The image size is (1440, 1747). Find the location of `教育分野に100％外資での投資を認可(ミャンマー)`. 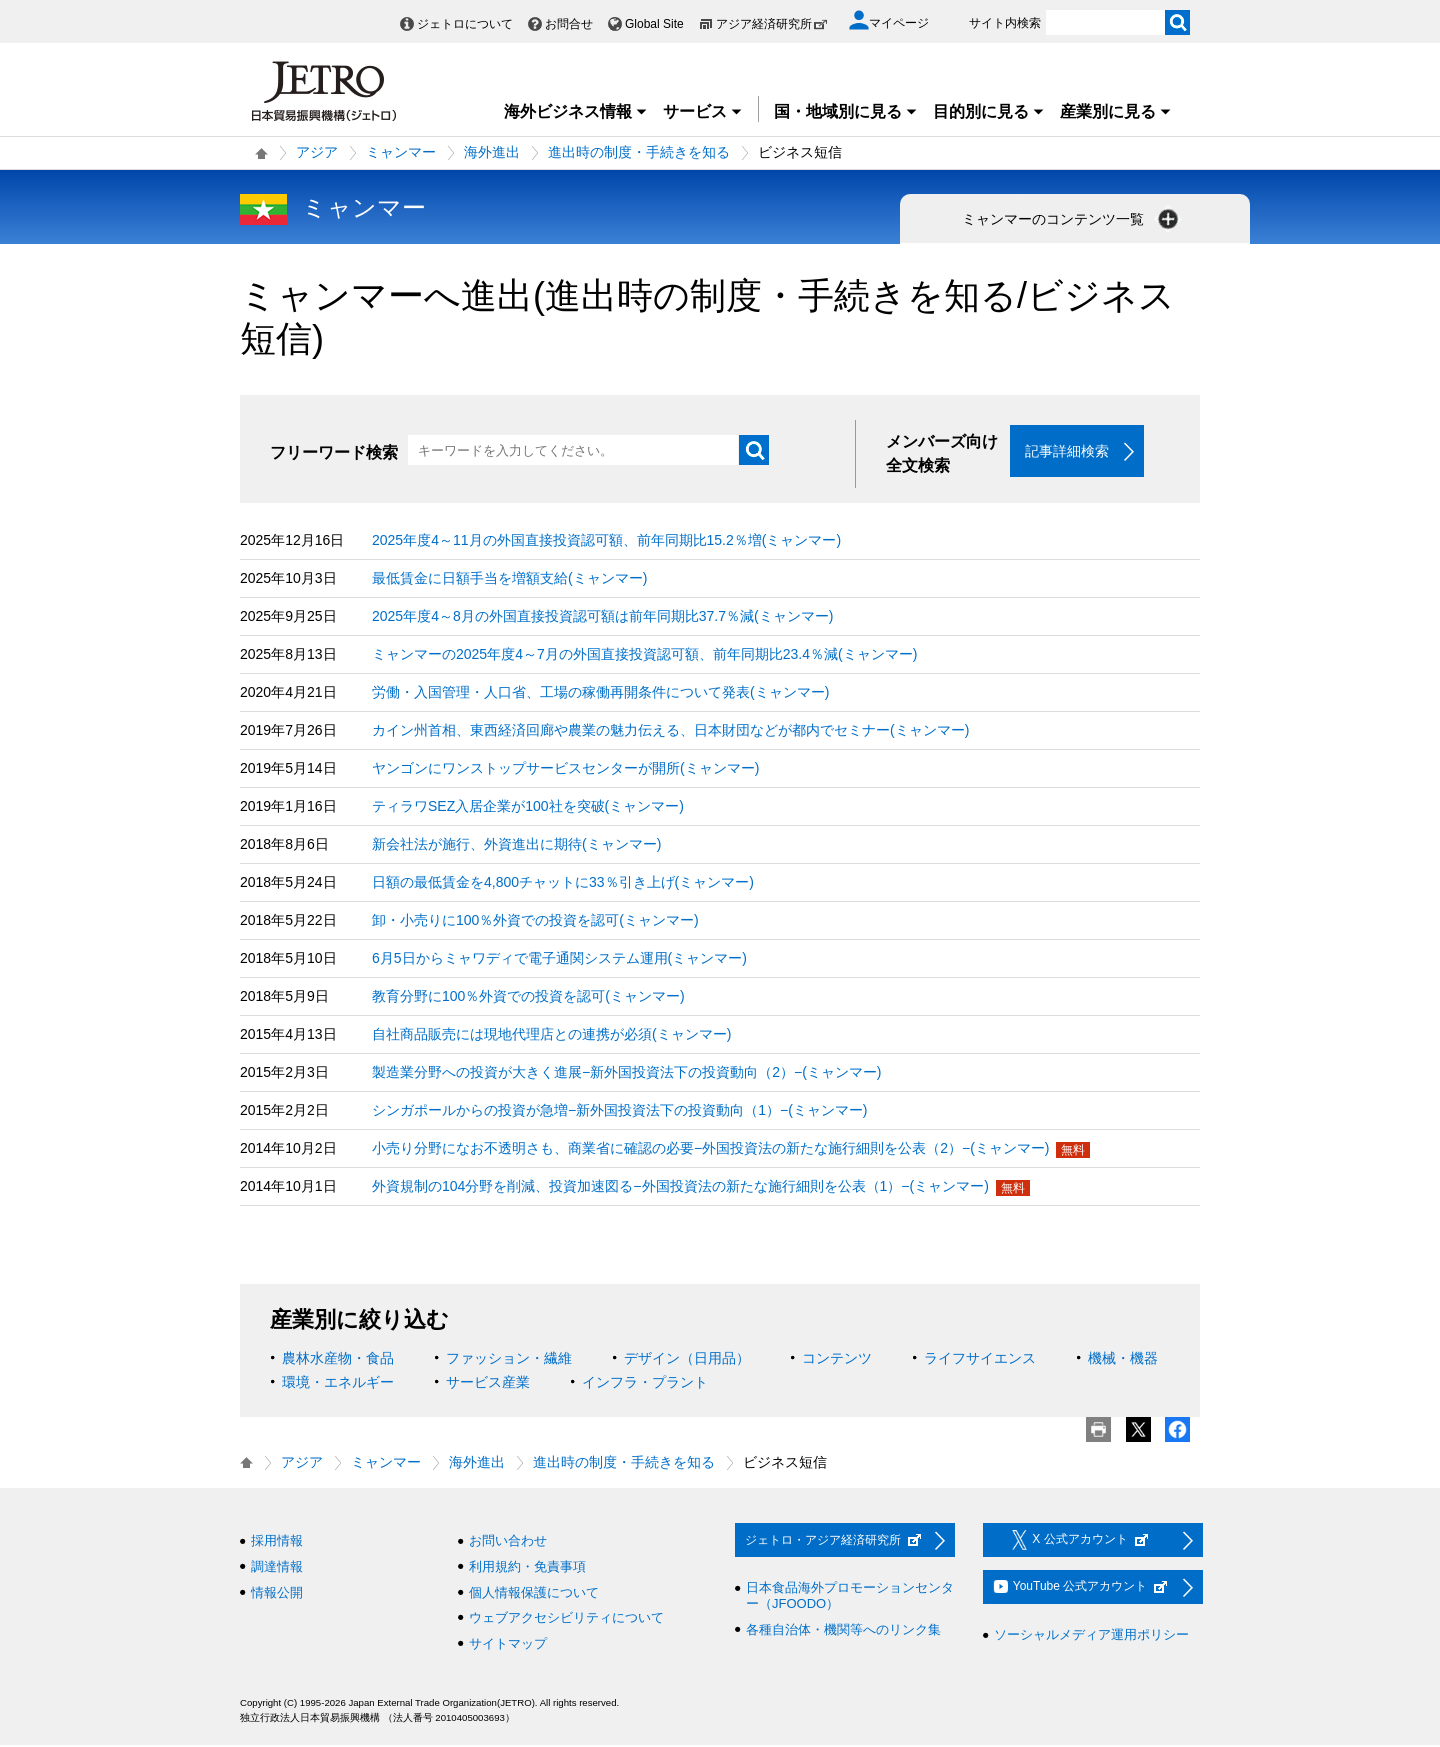

教育分野に100％外資での投資を認可(ミャンマー) is located at coordinates (528, 998).